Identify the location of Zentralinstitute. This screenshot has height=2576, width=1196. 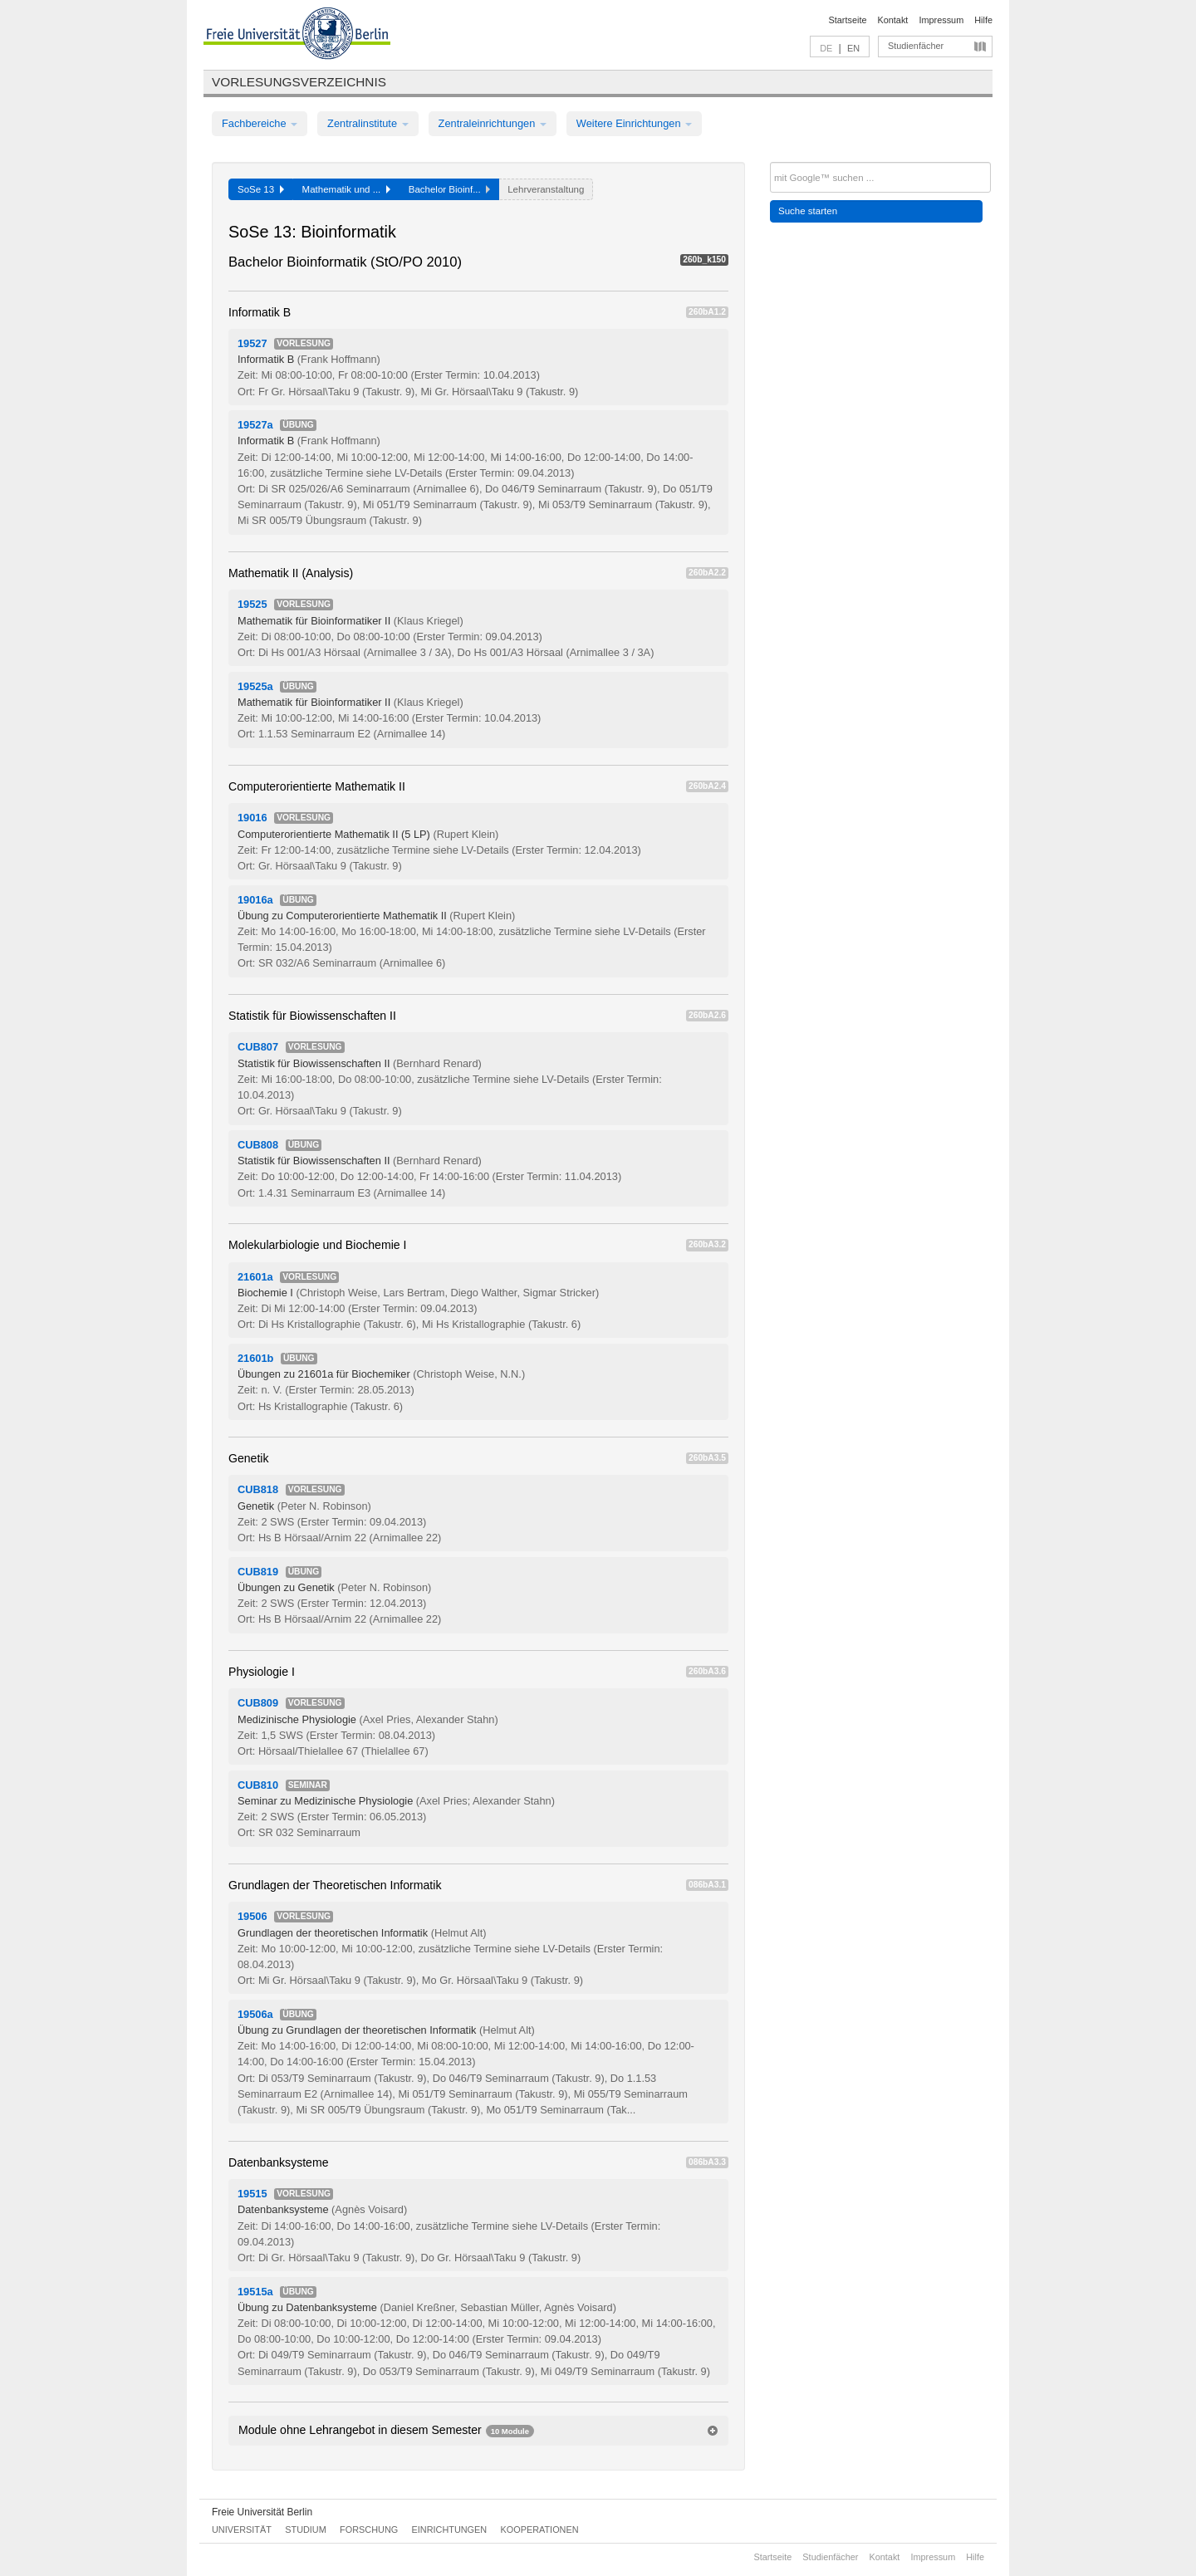
(368, 123).